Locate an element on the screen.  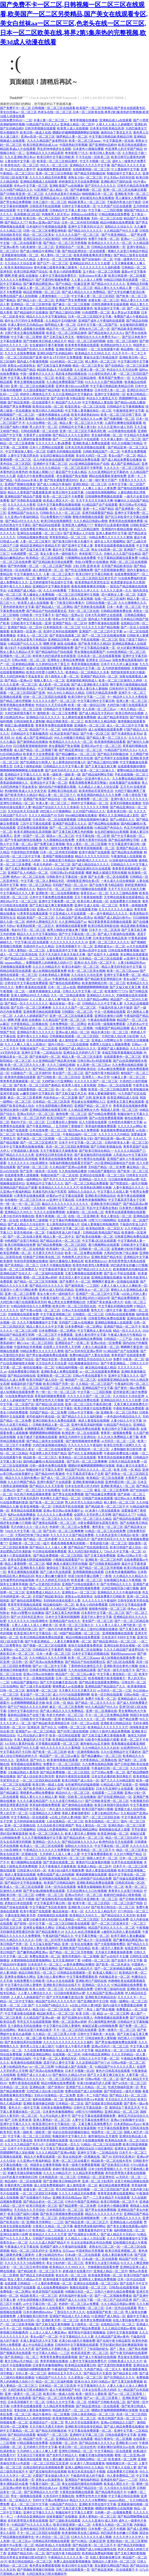
福利视频在线一区二区 is located at coordinates (129, 2230).